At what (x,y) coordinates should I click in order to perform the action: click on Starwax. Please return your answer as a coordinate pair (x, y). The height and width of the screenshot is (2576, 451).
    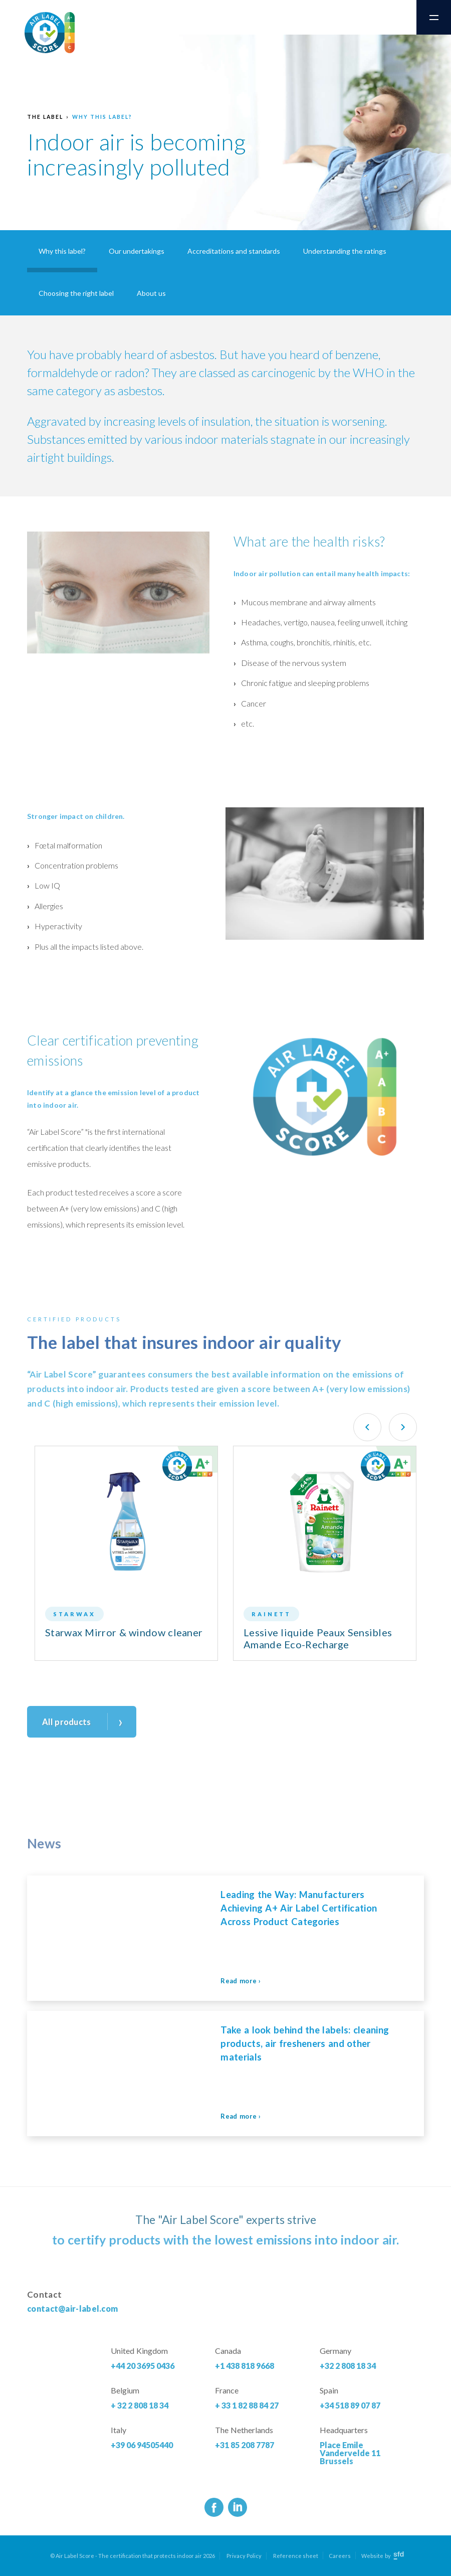
    Looking at the image, I should click on (74, 1614).